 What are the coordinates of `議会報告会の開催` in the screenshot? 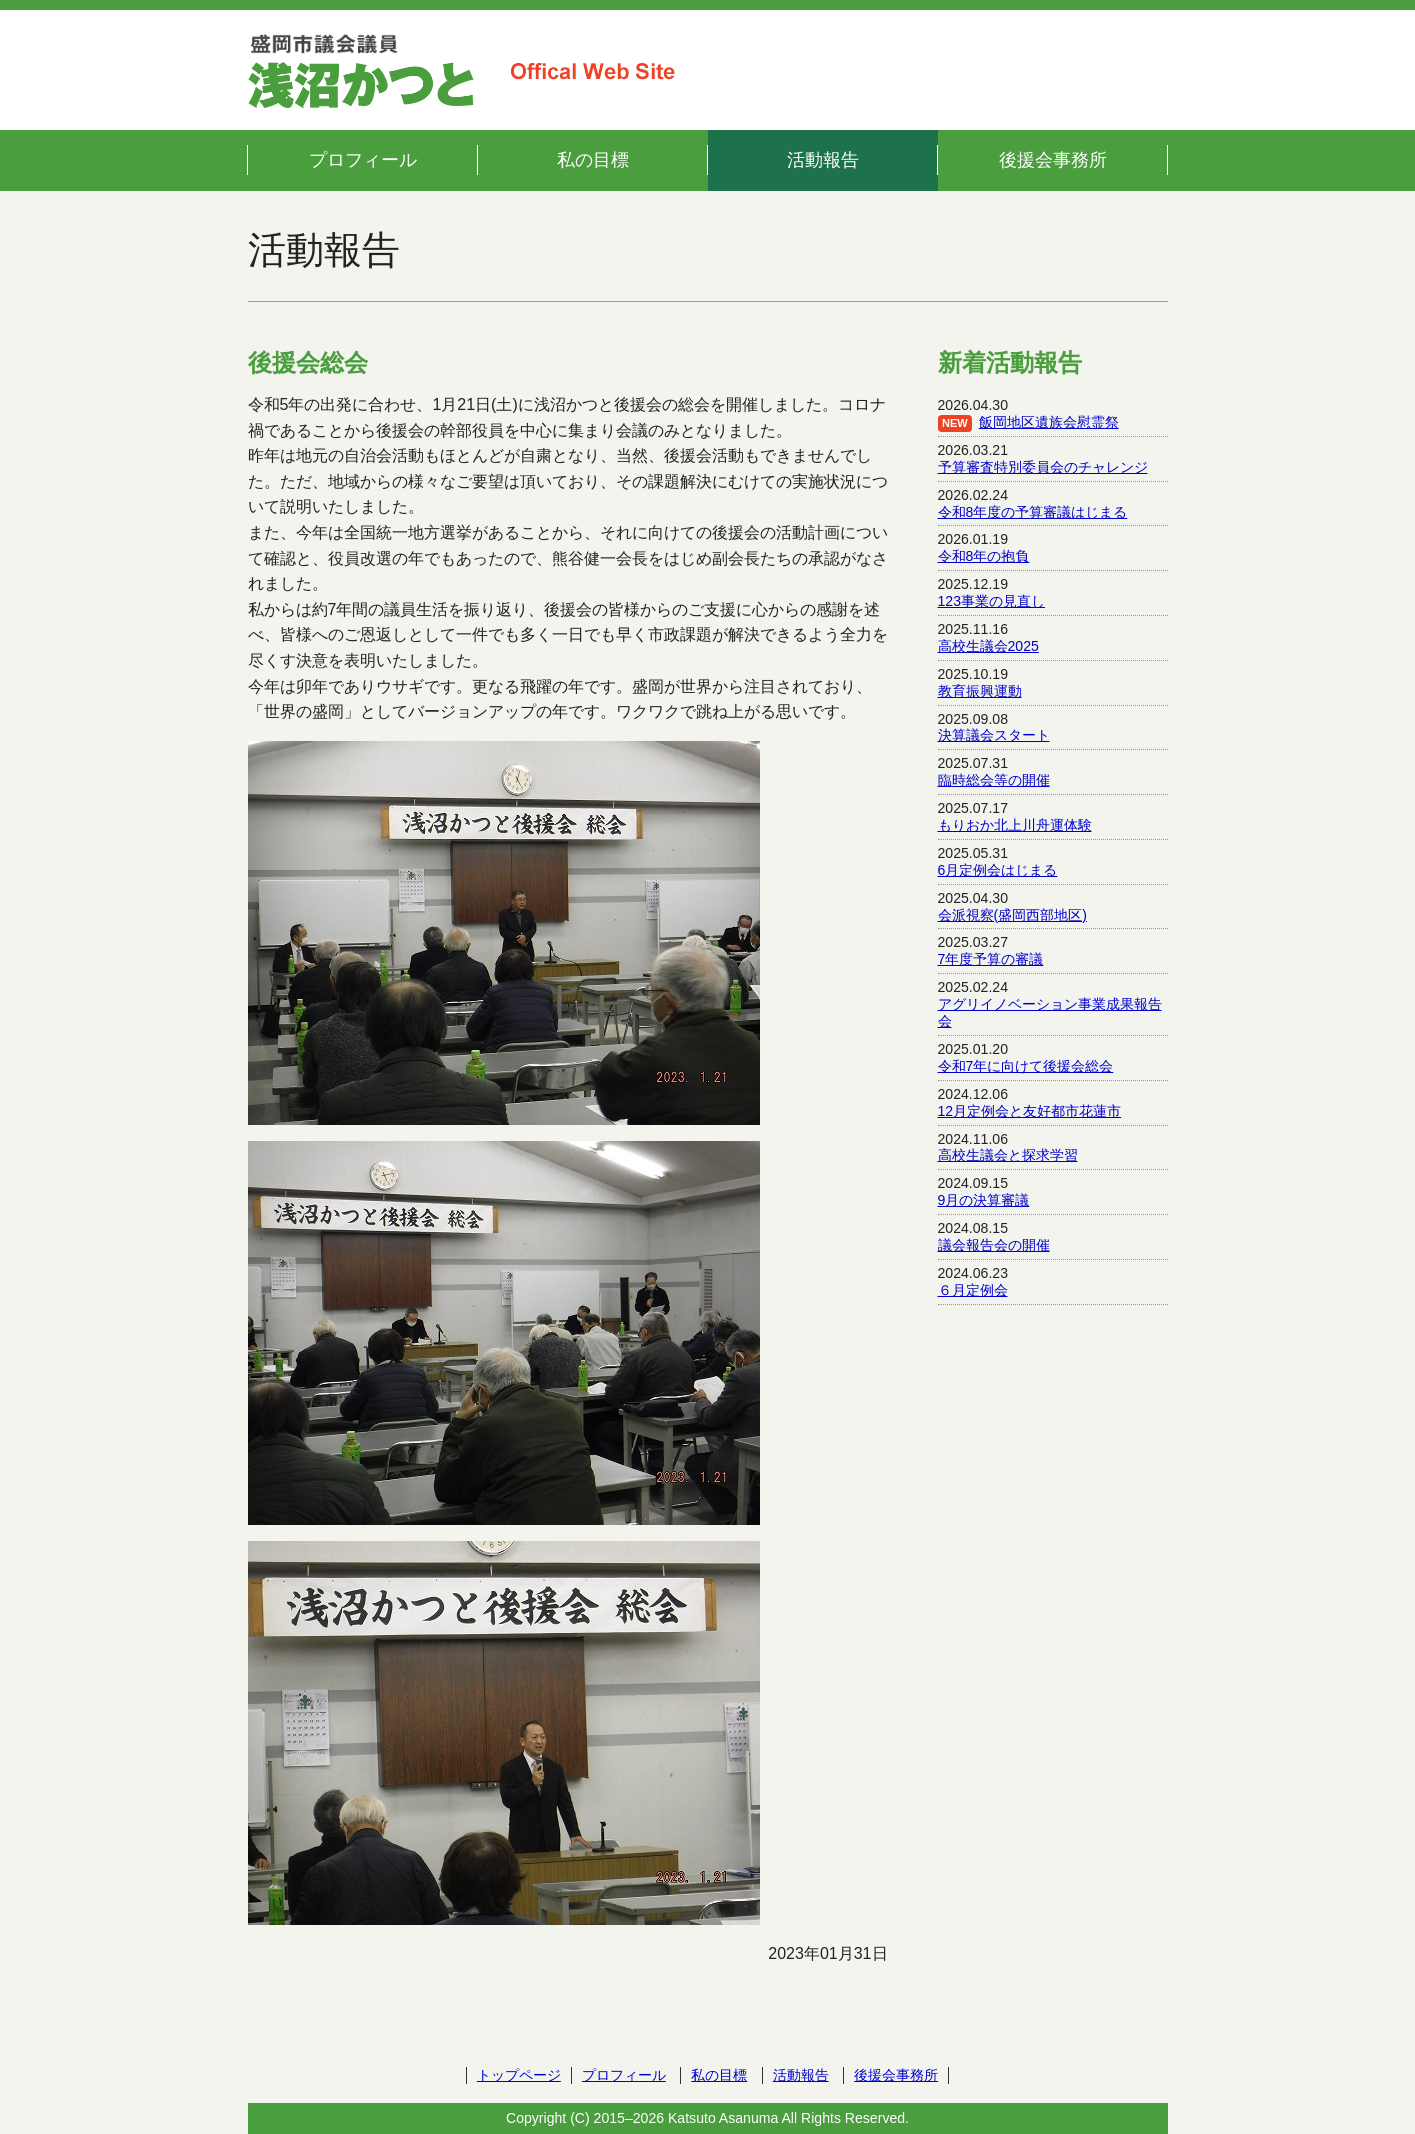 It's located at (994, 1245).